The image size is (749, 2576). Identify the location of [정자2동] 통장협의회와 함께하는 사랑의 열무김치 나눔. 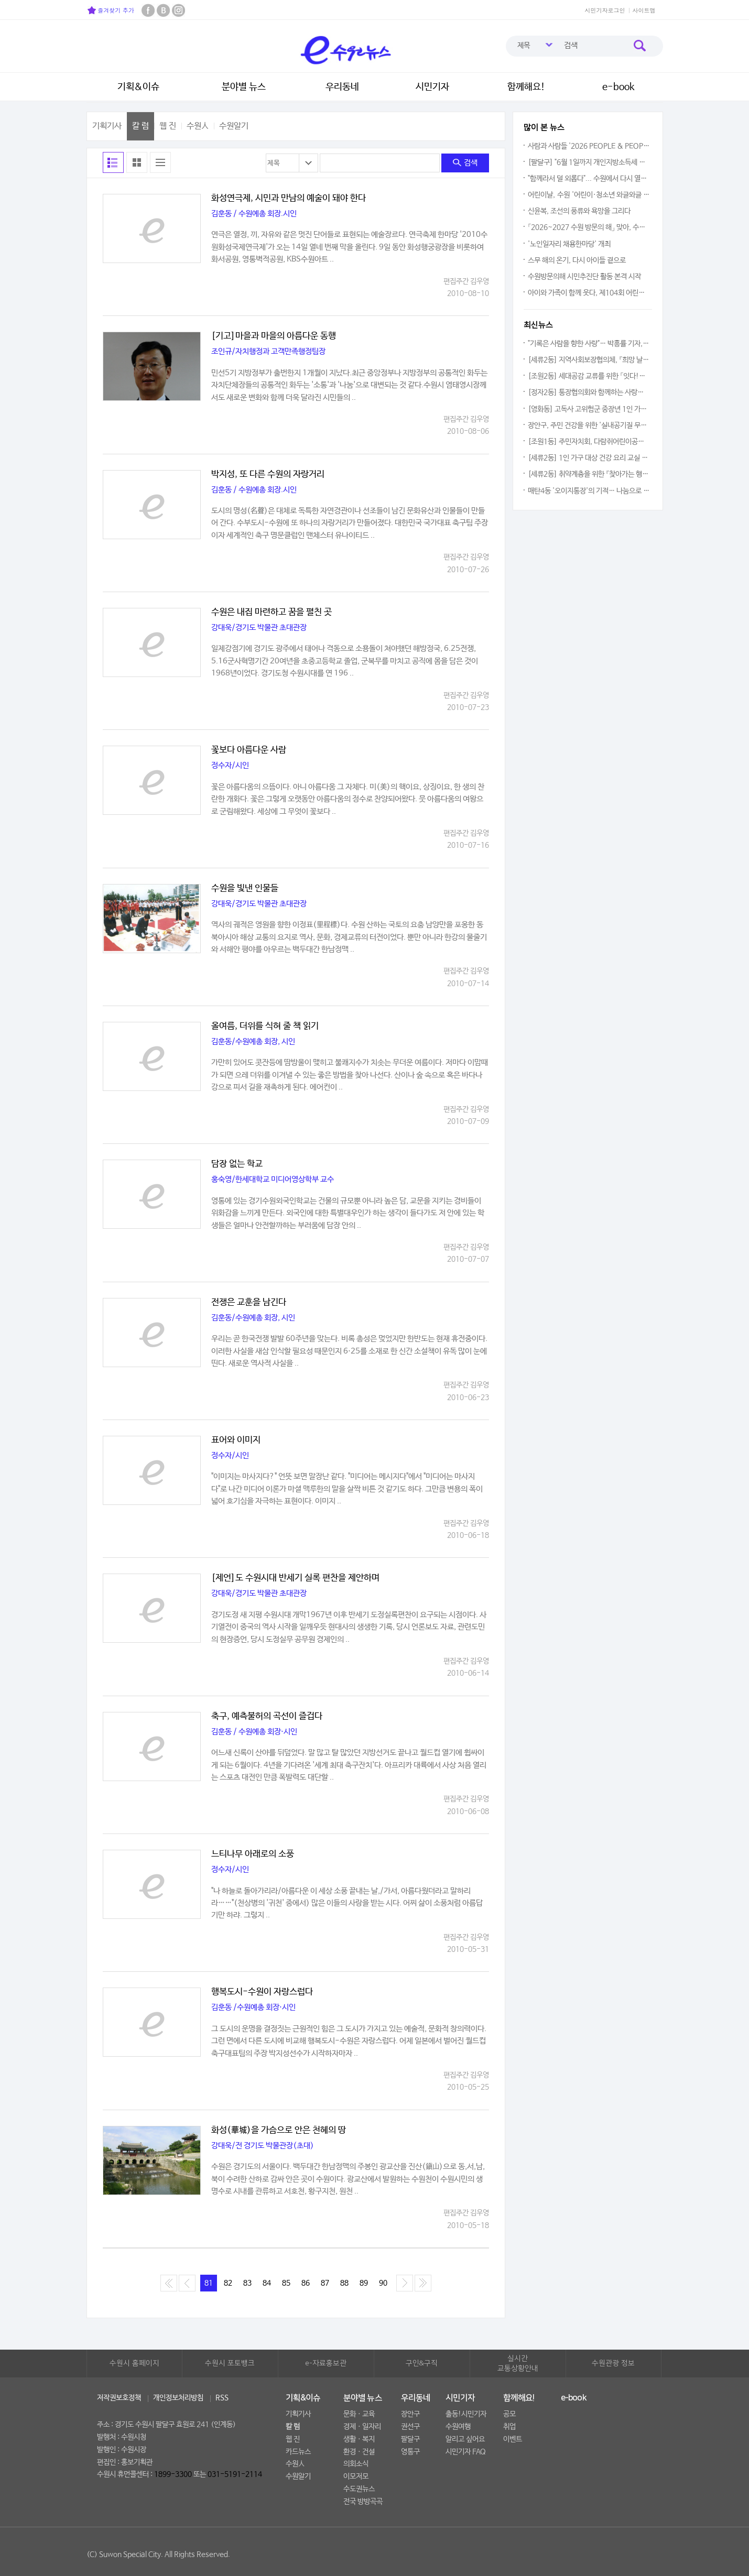
(589, 392).